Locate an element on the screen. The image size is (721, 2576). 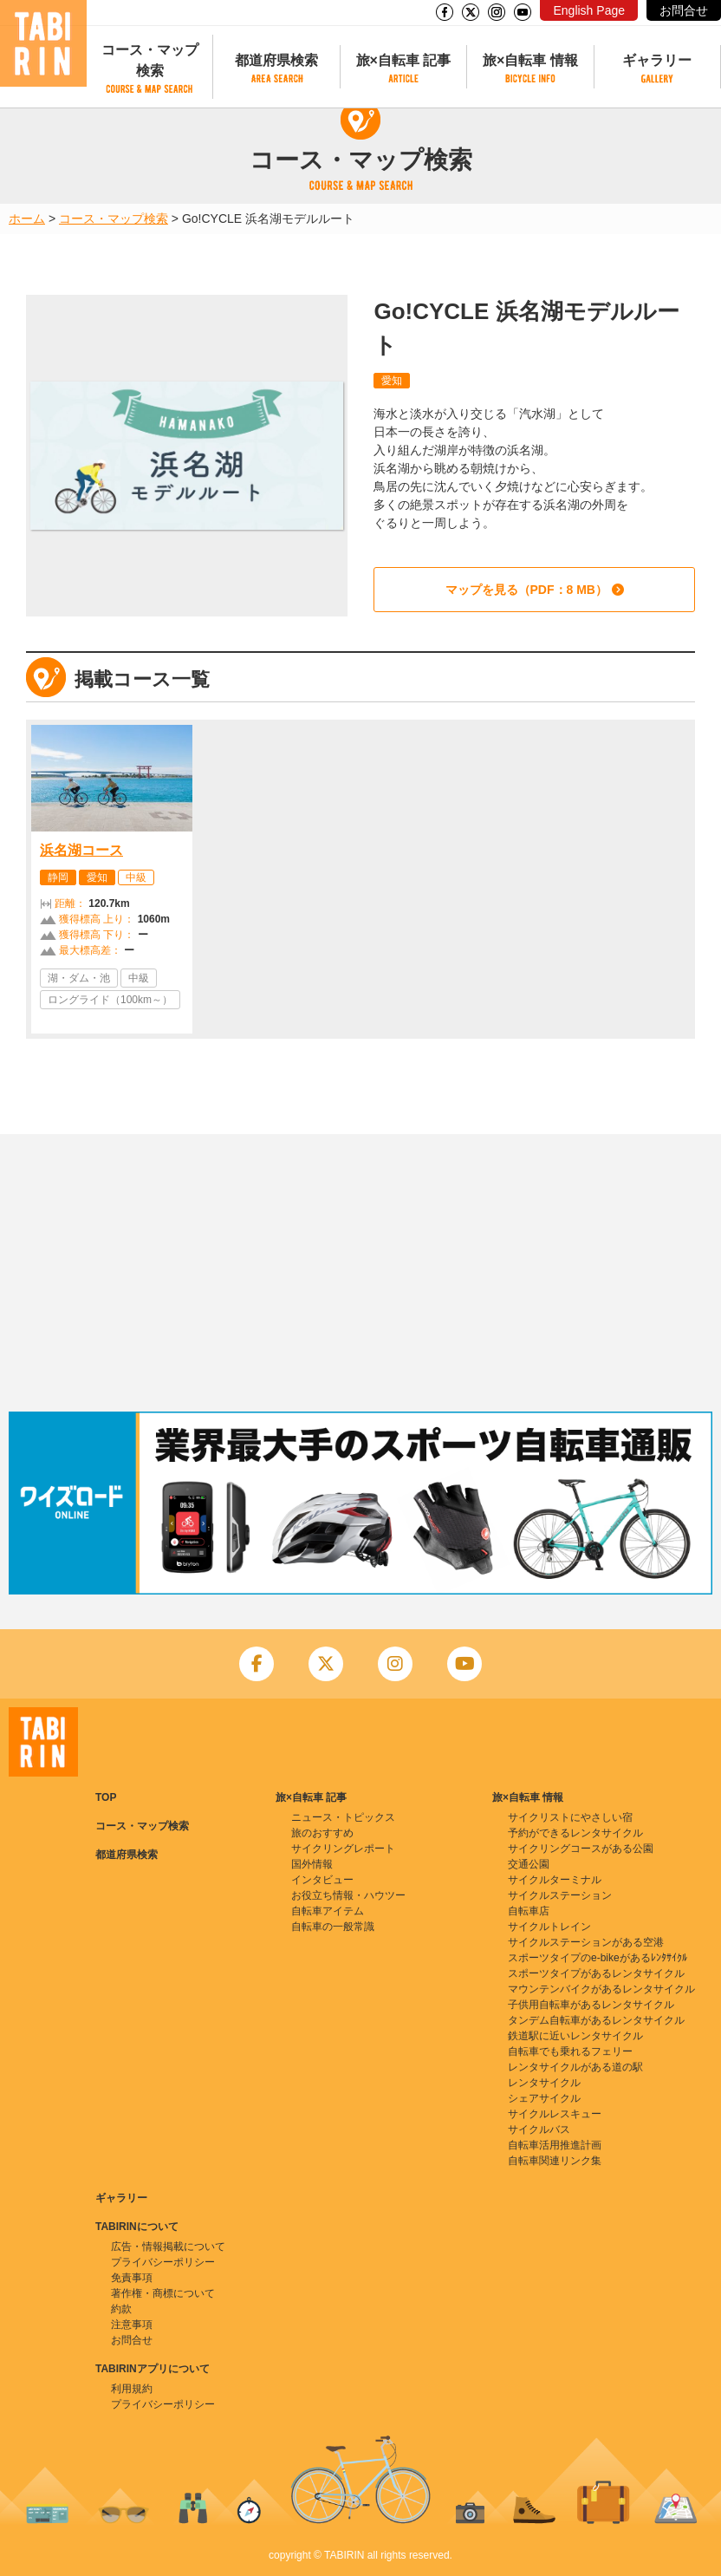
マウンテンバイクがあるレンタサイクル is located at coordinates (601, 1989).